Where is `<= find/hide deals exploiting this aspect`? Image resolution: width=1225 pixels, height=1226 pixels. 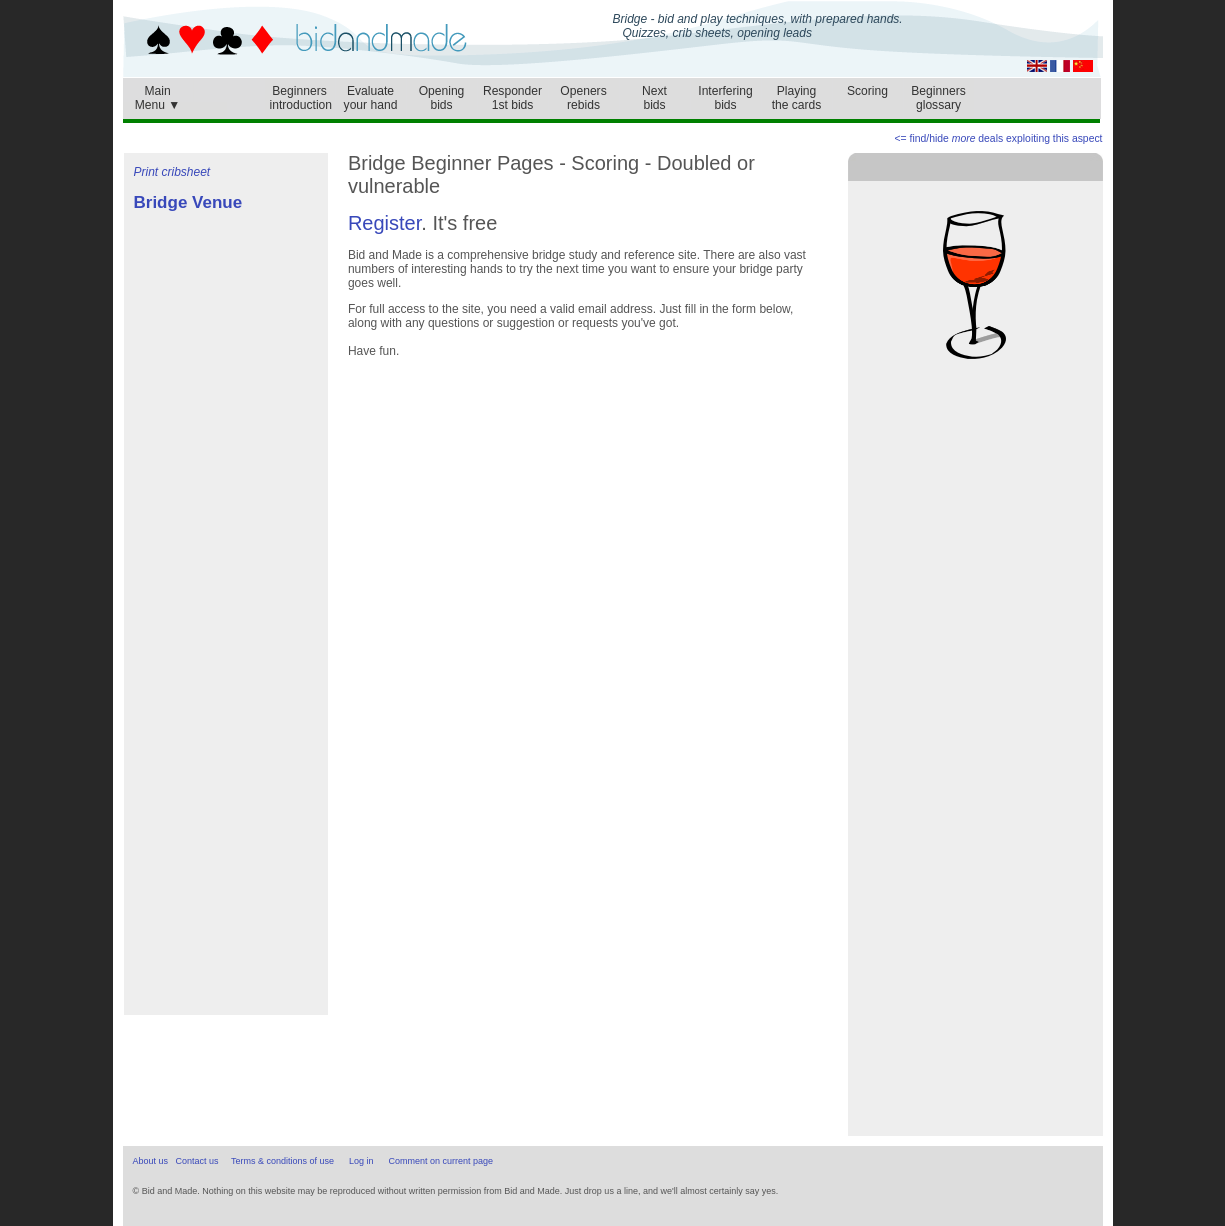 <= find/hide deals exploiting this aspect is located at coordinates (999, 138).